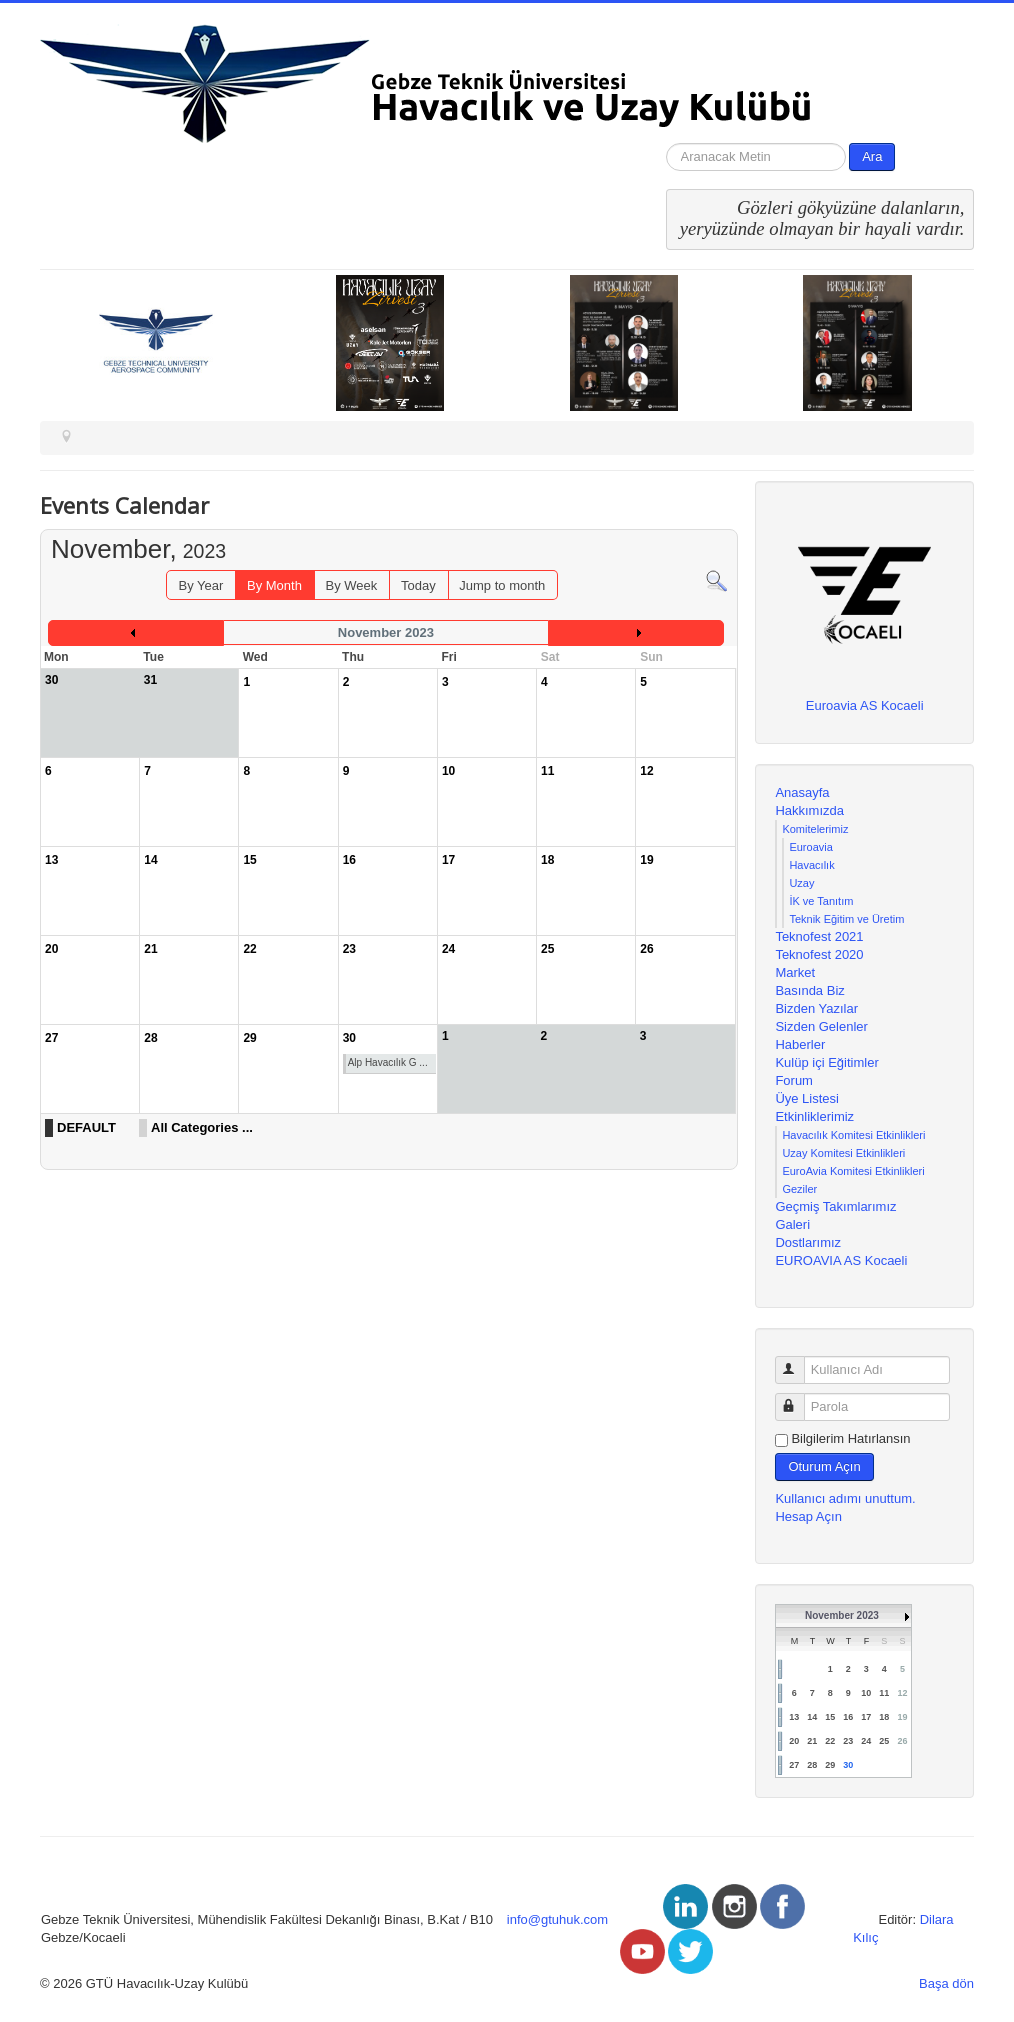 Image resolution: width=1014 pixels, height=2022 pixels. What do you see at coordinates (902, 1741) in the screenshot?
I see `26` at bounding box center [902, 1741].